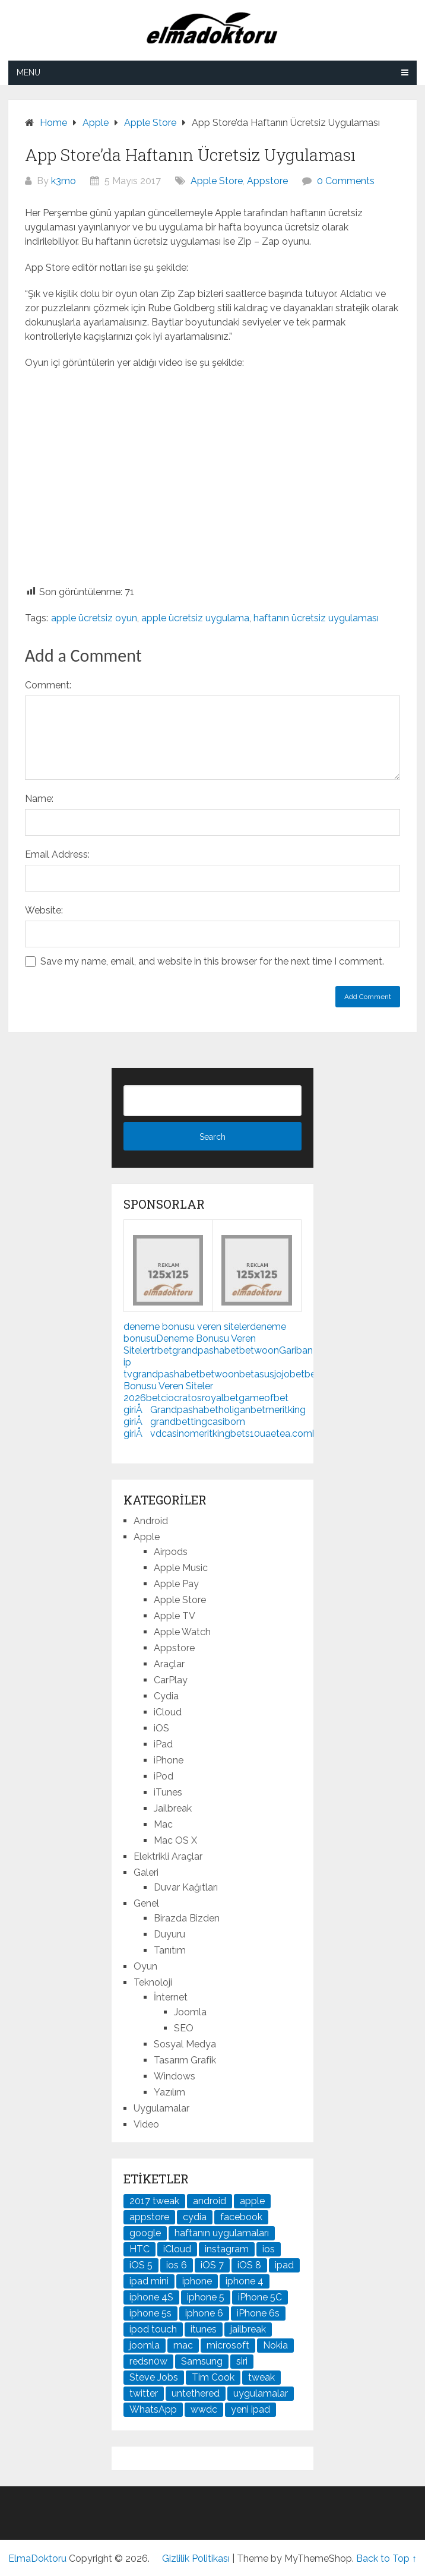 Image resolution: width=425 pixels, height=2576 pixels. I want to click on Oyun, so click(145, 1966).